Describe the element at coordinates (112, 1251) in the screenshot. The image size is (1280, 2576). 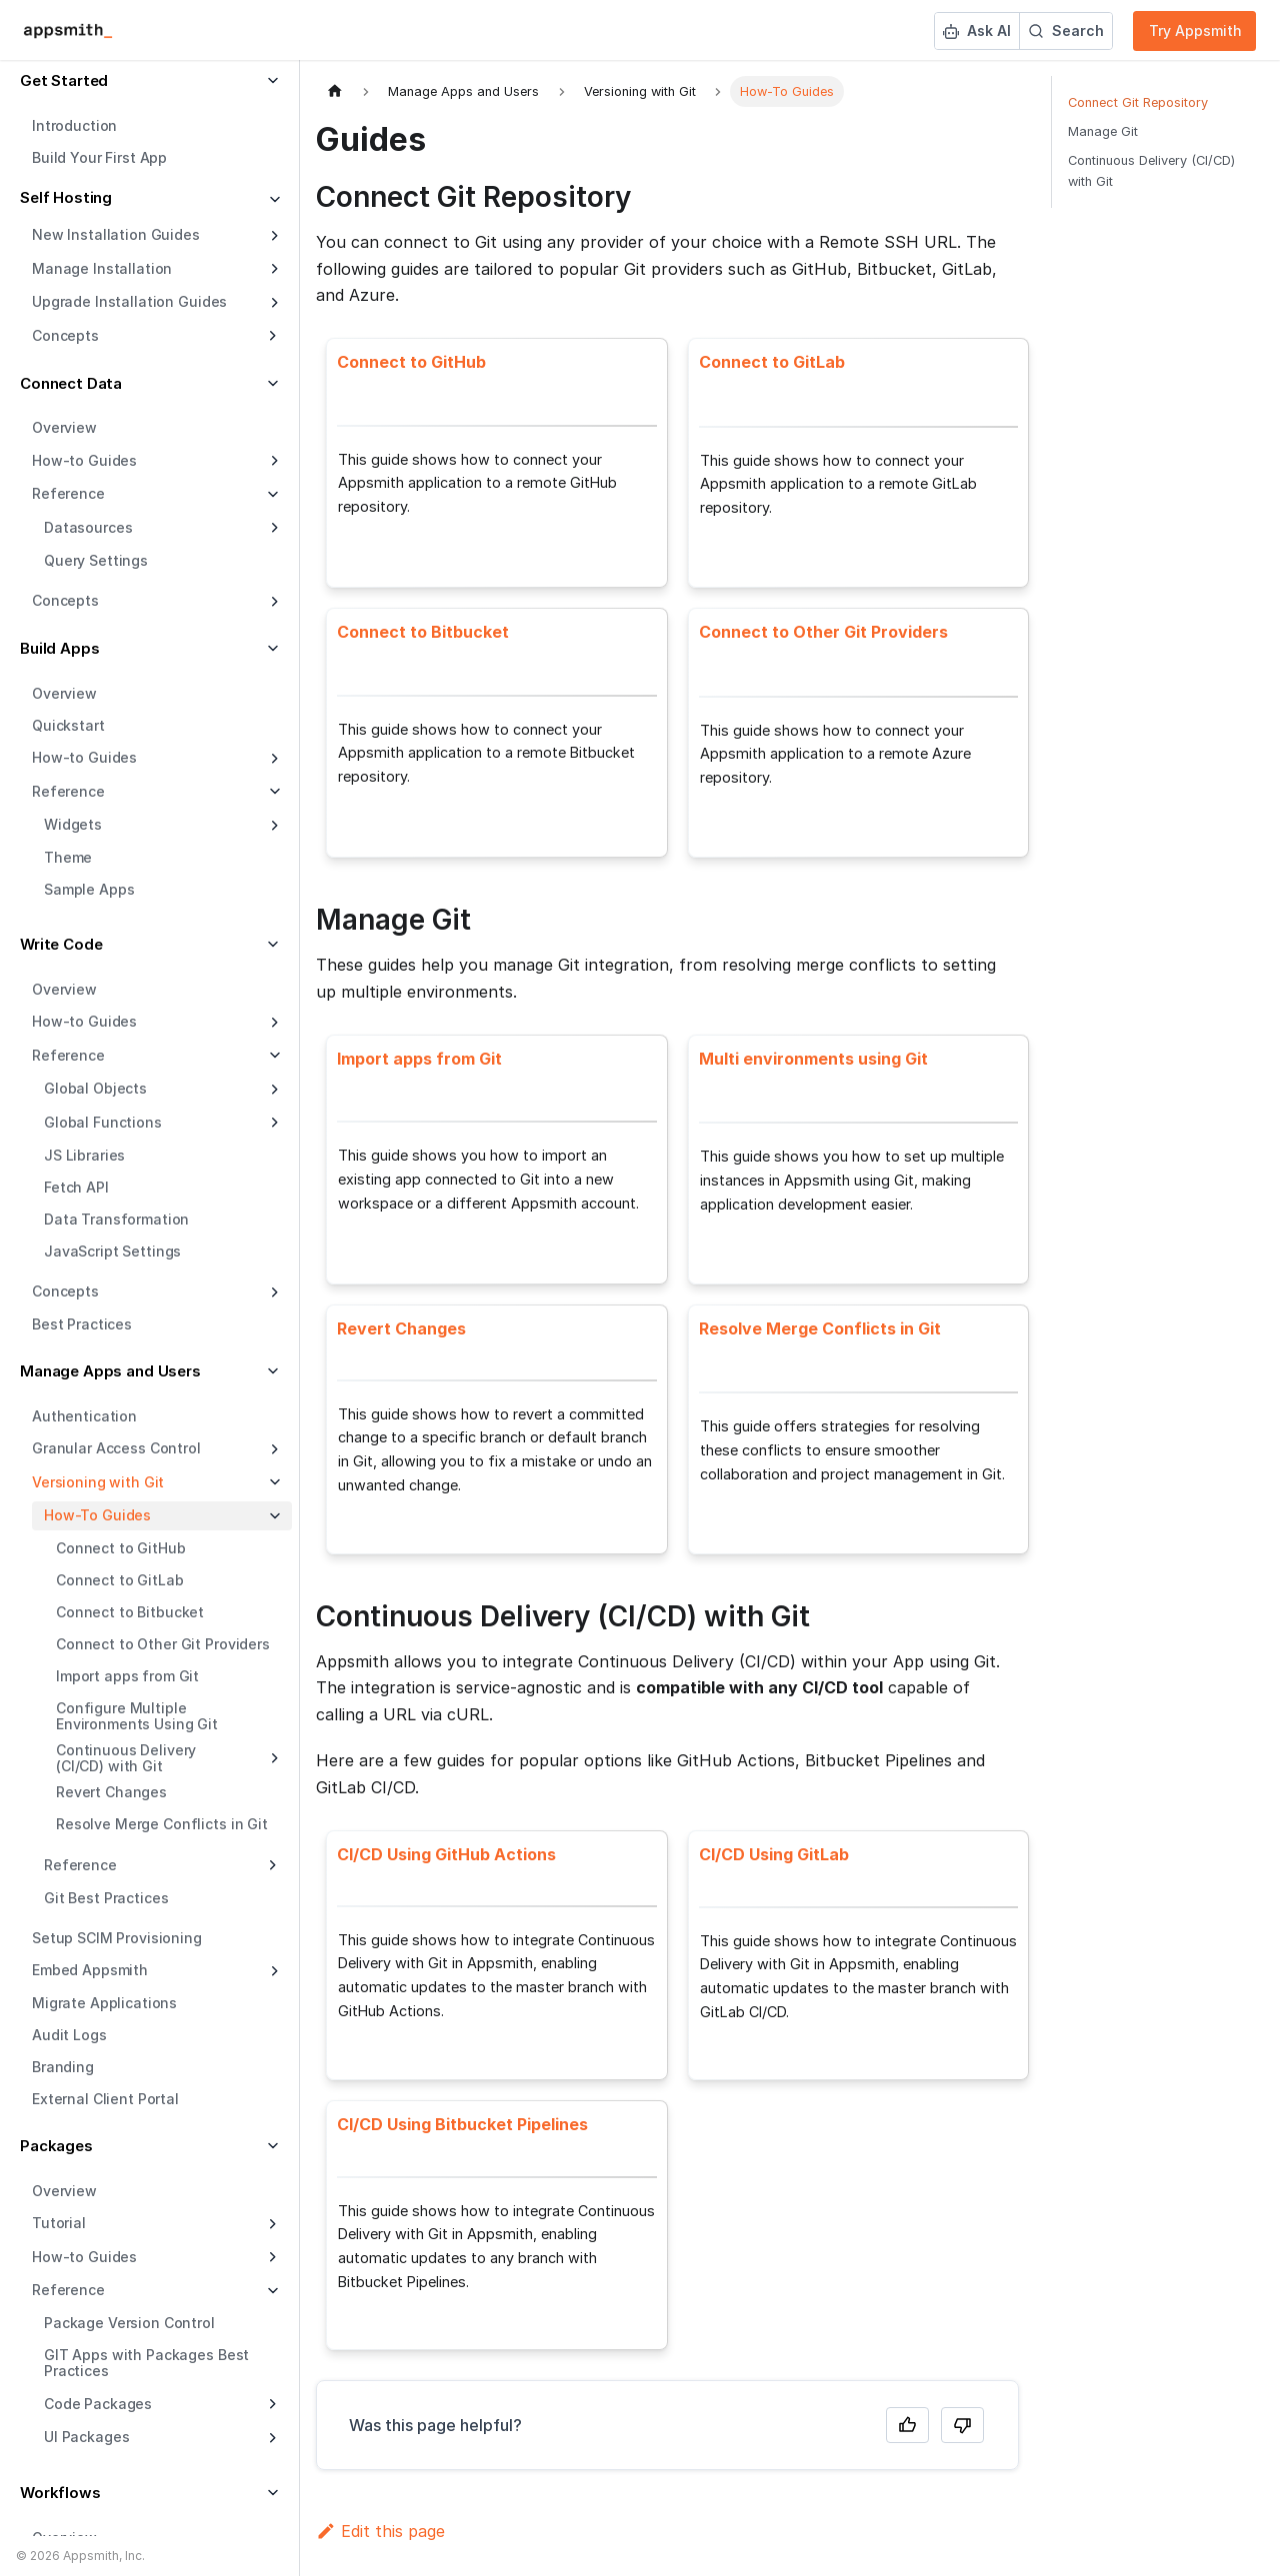
I see `JavaScript Settings` at that location.